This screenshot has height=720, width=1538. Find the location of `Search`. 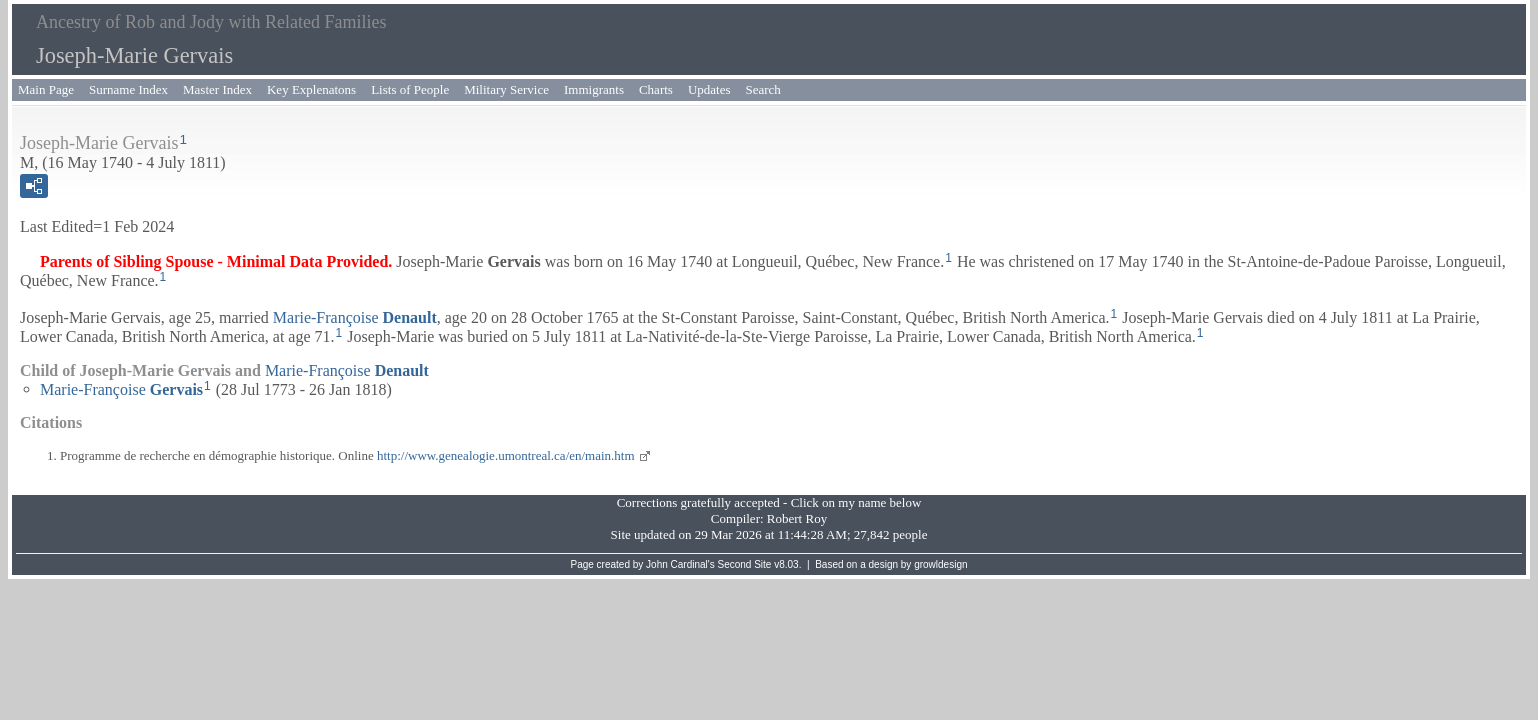

Search is located at coordinates (763, 89).